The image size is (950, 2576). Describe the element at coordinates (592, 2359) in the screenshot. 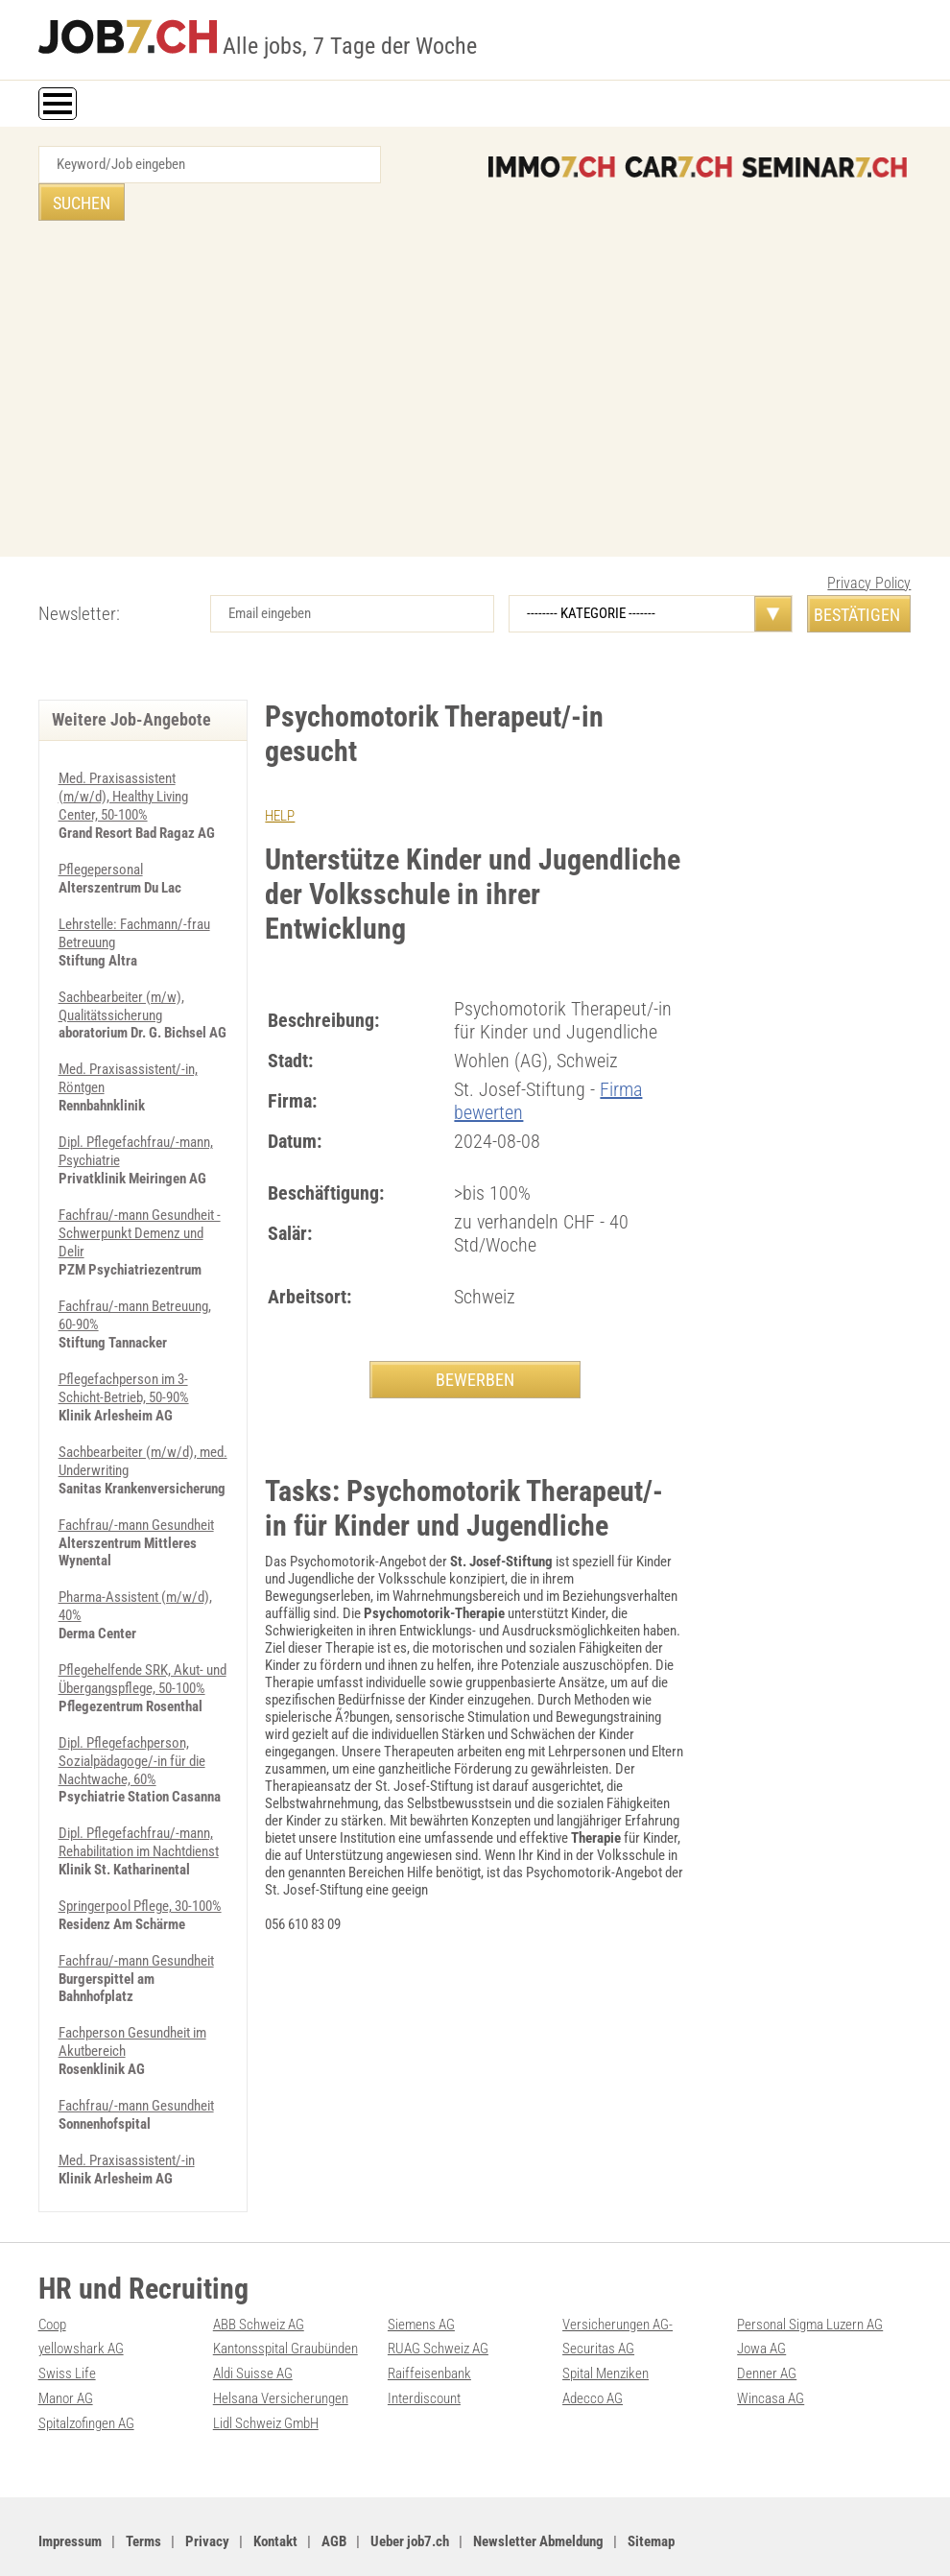

I see `Adecco AG` at that location.